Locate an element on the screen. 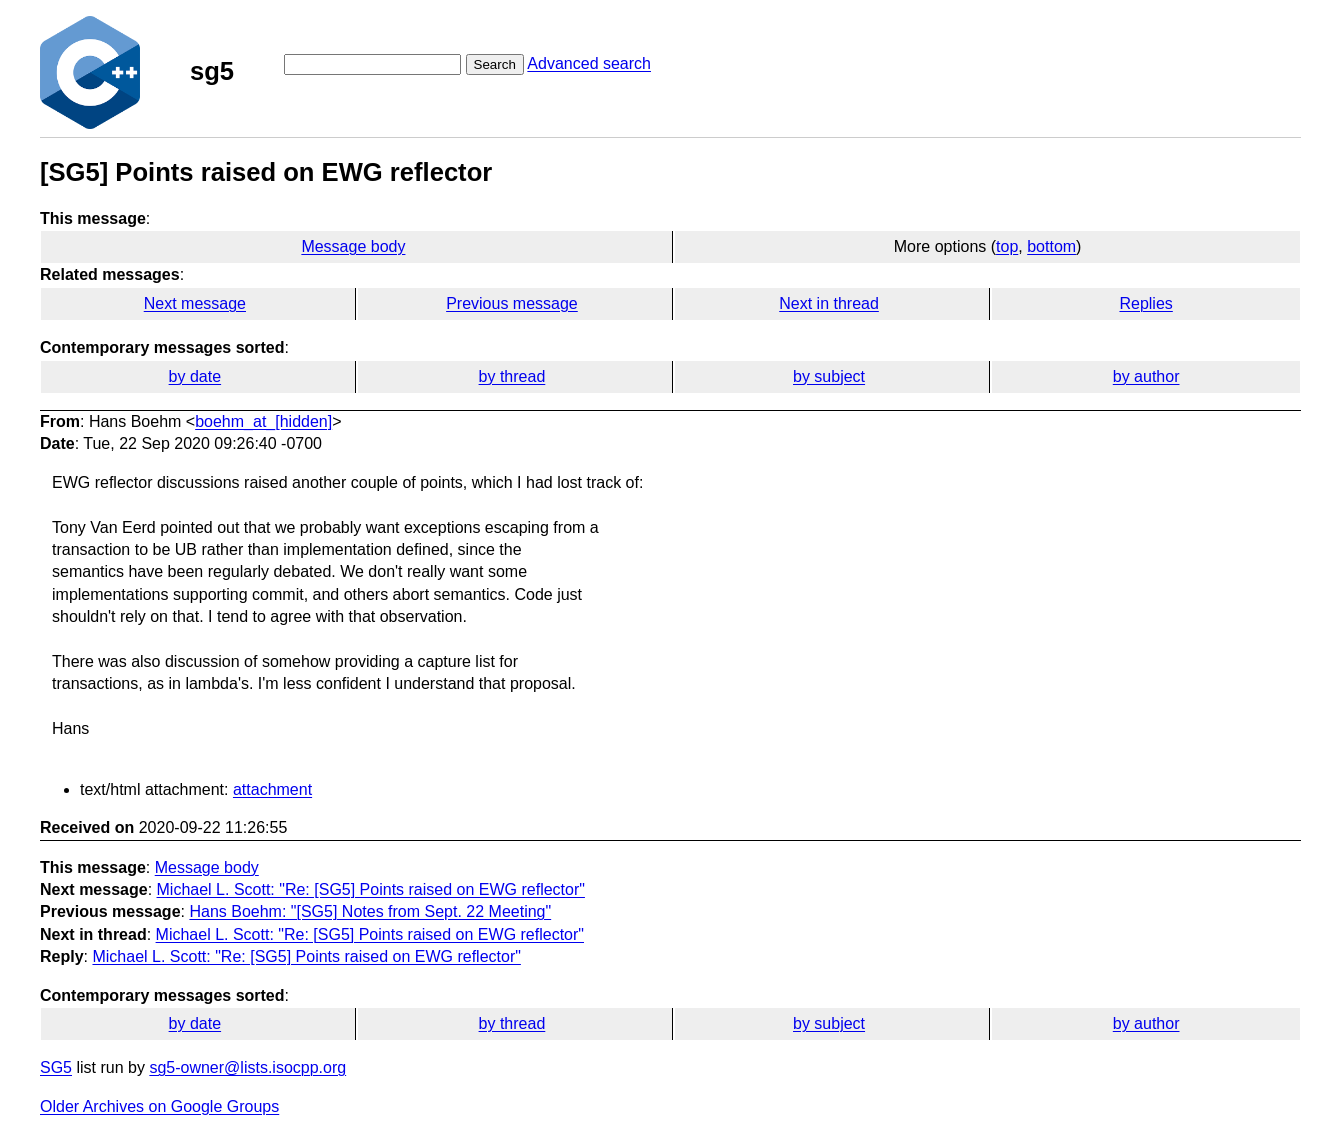 The width and height of the screenshot is (1341, 1134). by author is located at coordinates (1146, 376).